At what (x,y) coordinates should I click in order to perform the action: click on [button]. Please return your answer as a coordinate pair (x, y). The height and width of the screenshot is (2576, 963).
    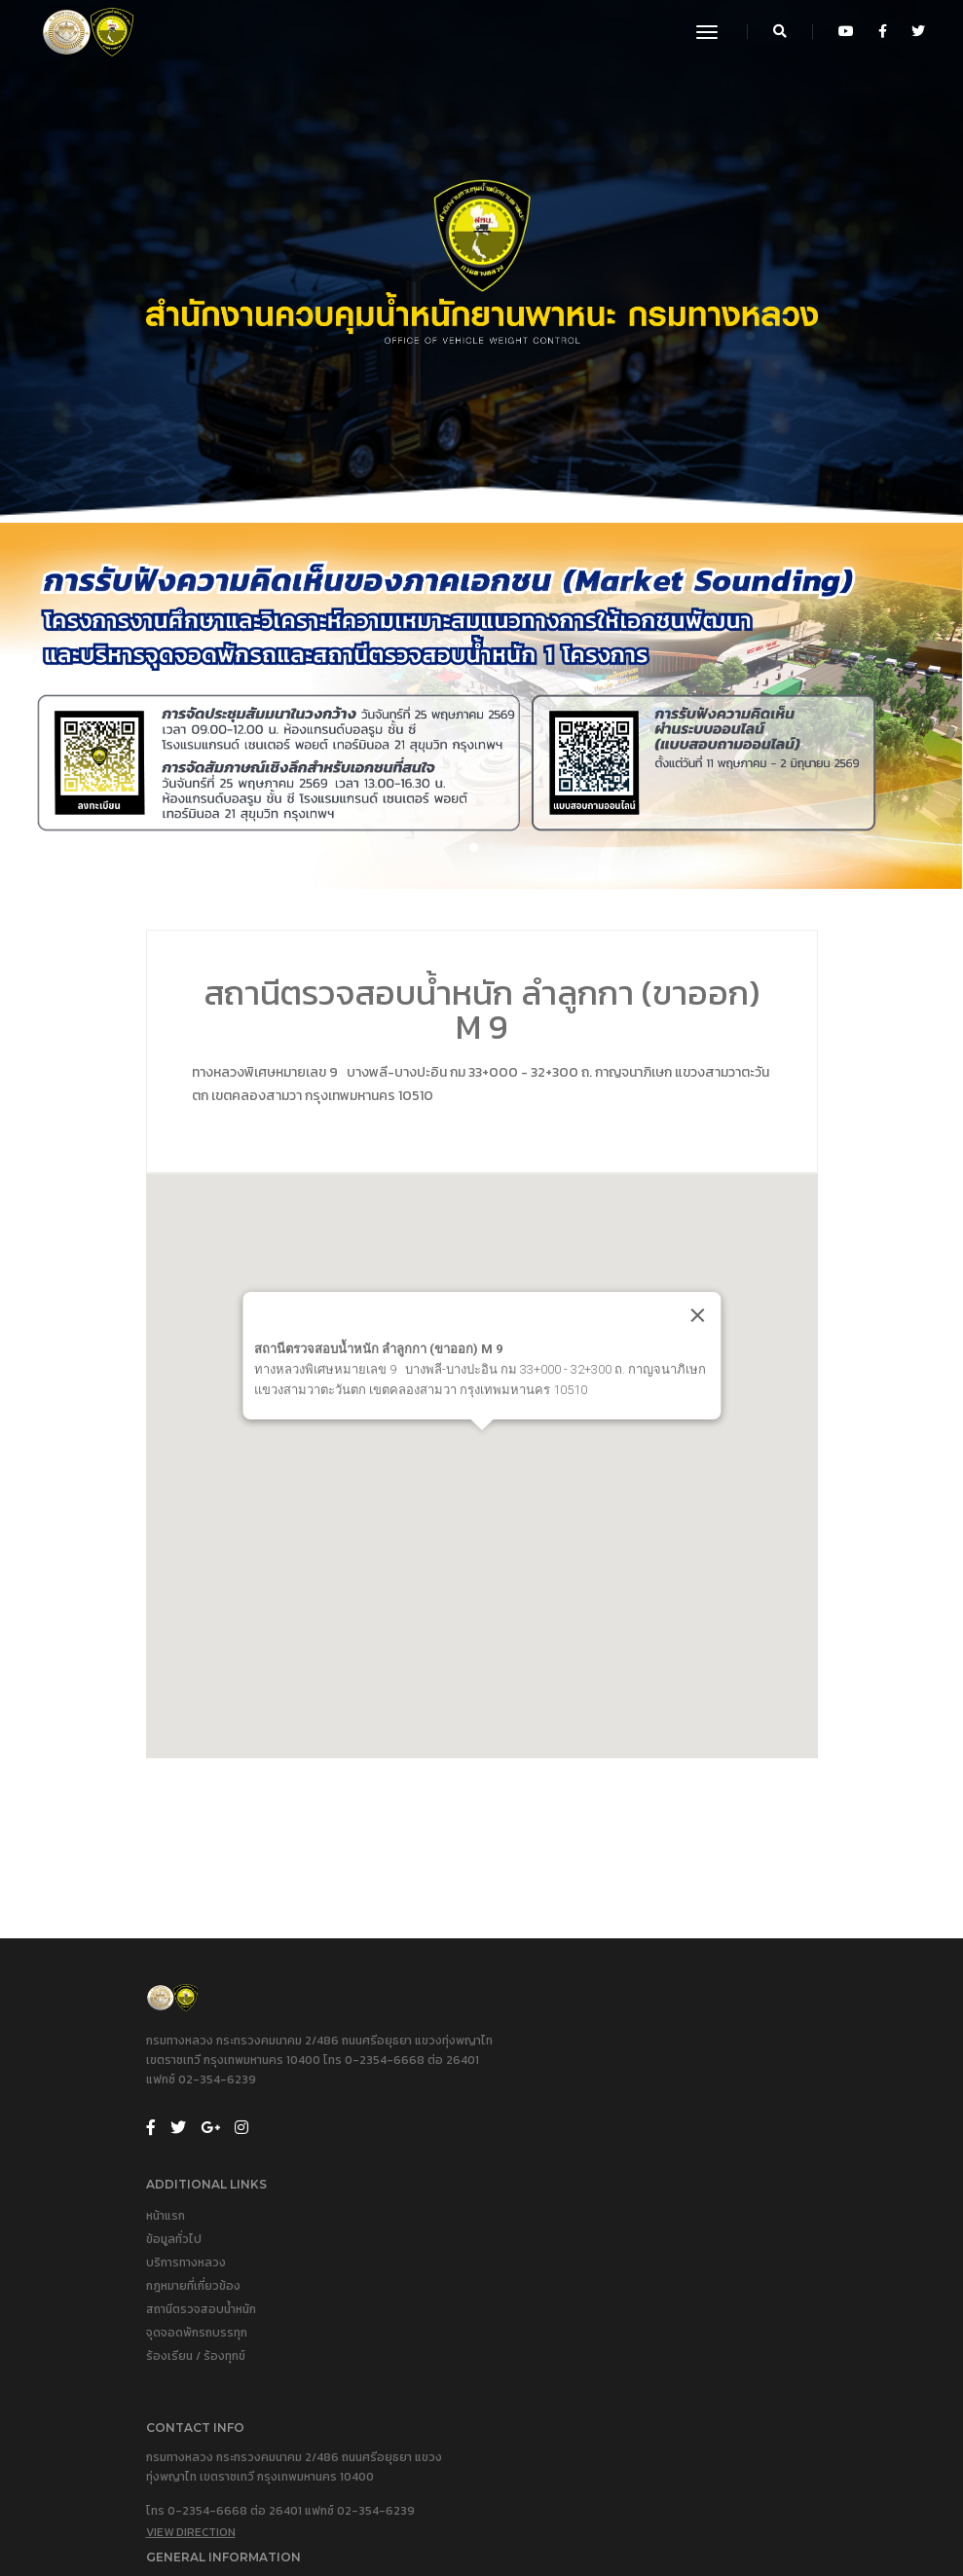
    Looking at the image, I should click on (473, 860).